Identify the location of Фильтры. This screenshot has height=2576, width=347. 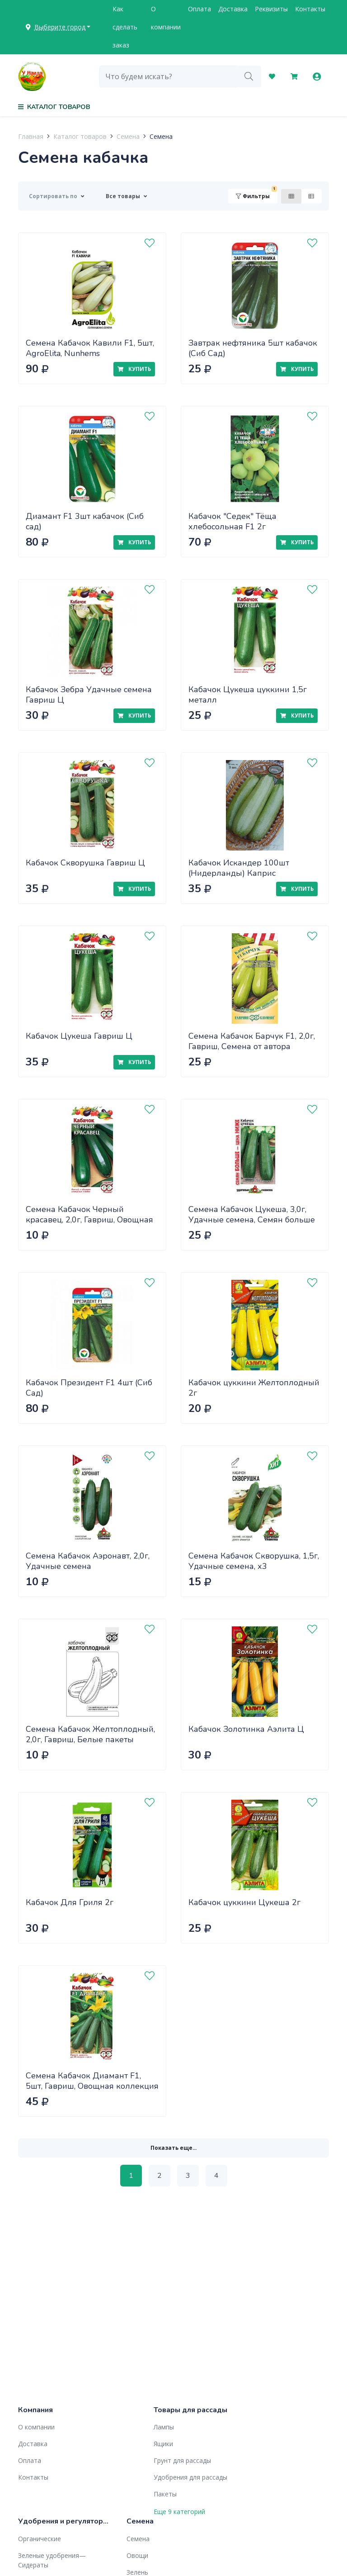
(256, 194).